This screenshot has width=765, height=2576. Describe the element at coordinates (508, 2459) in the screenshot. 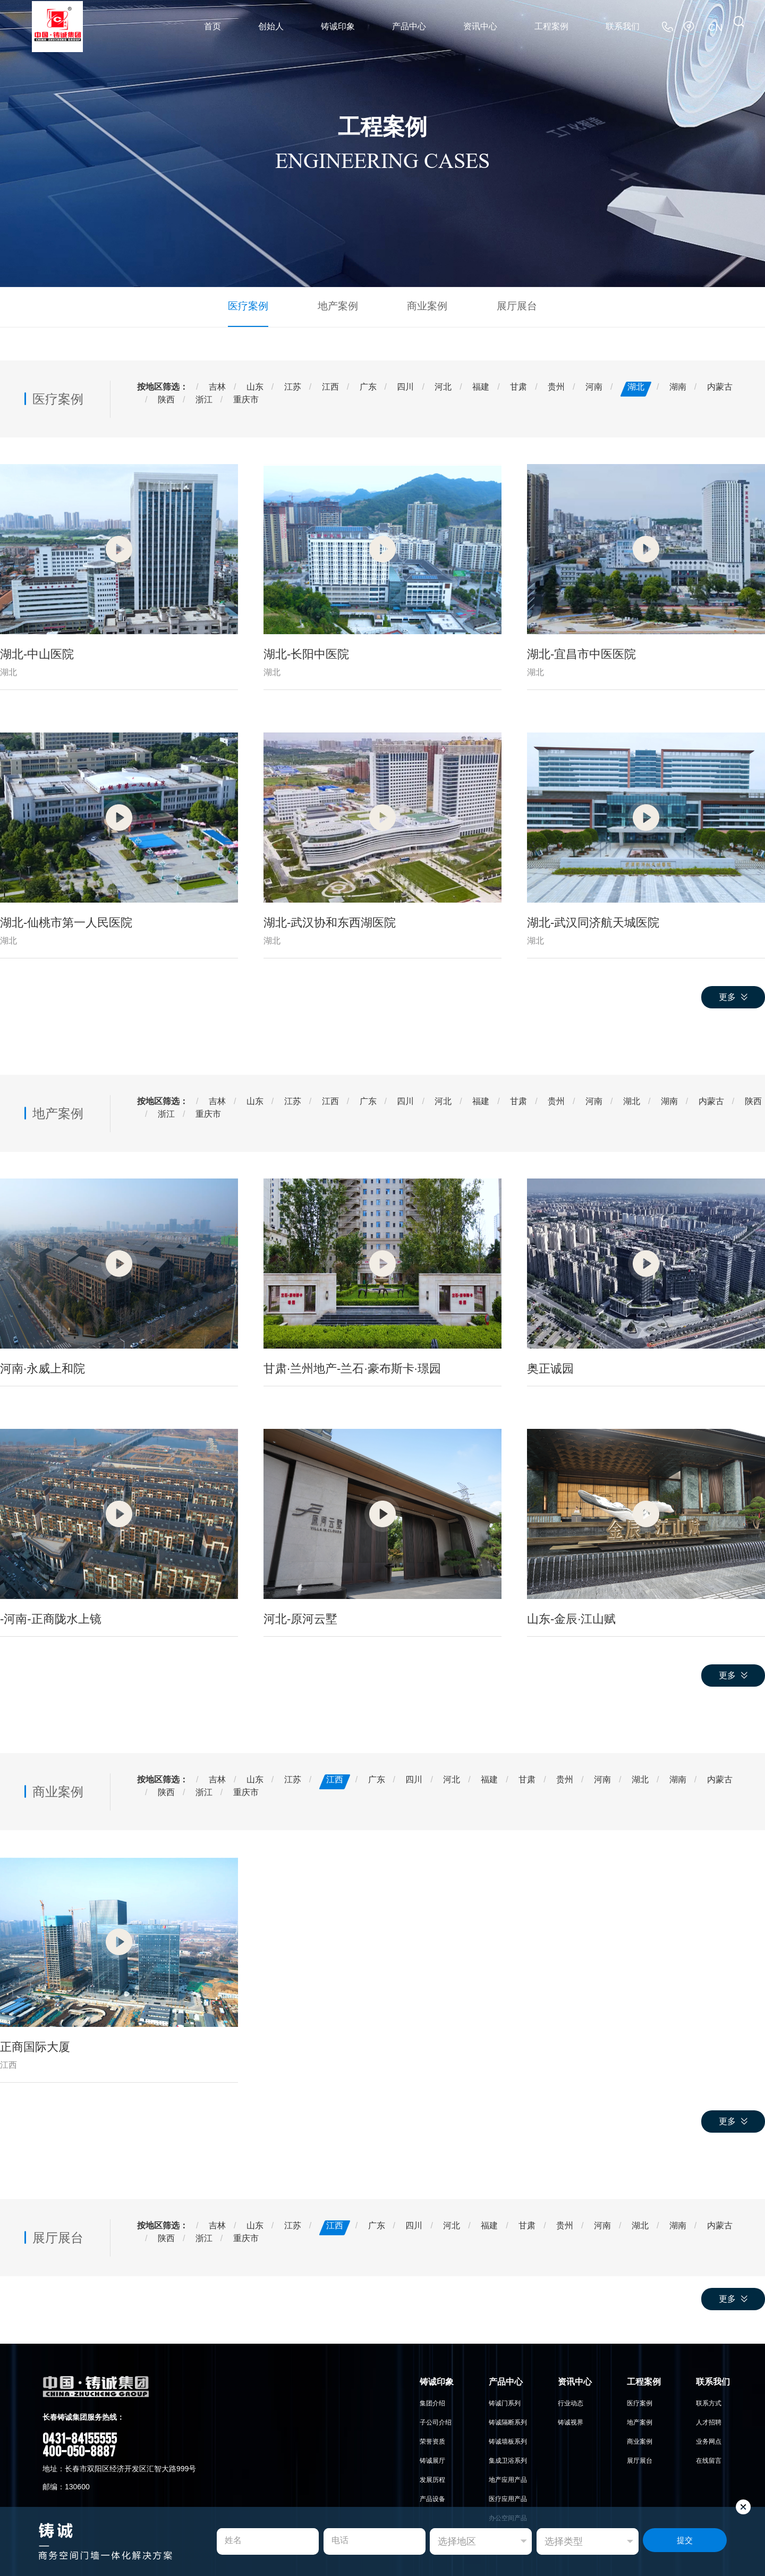

I see `集成卫浴系列` at that location.